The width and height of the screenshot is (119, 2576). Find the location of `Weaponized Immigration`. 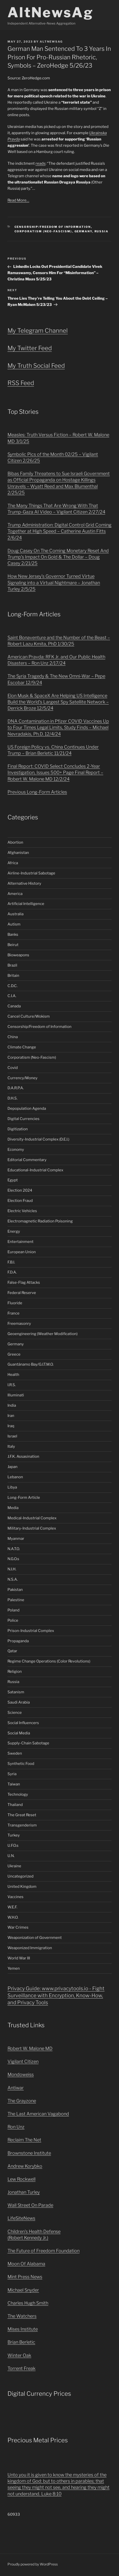

Weaponized Immigration is located at coordinates (30, 1948).